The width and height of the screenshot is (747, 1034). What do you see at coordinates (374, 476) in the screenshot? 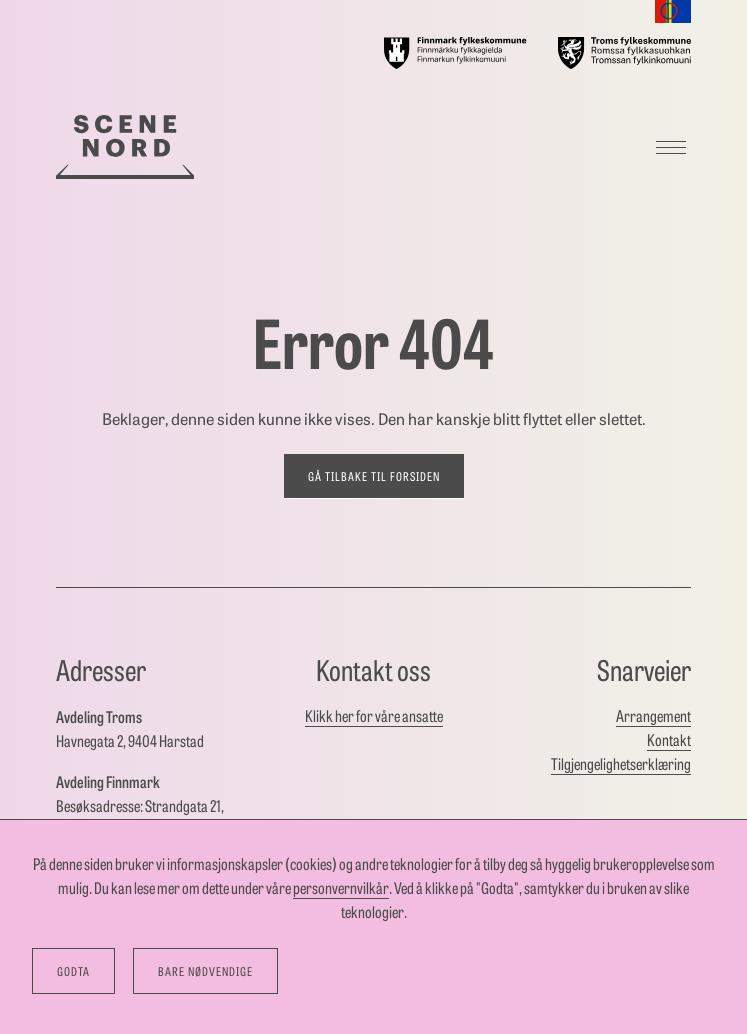
I see `Gå tilbake til forsiden` at bounding box center [374, 476].